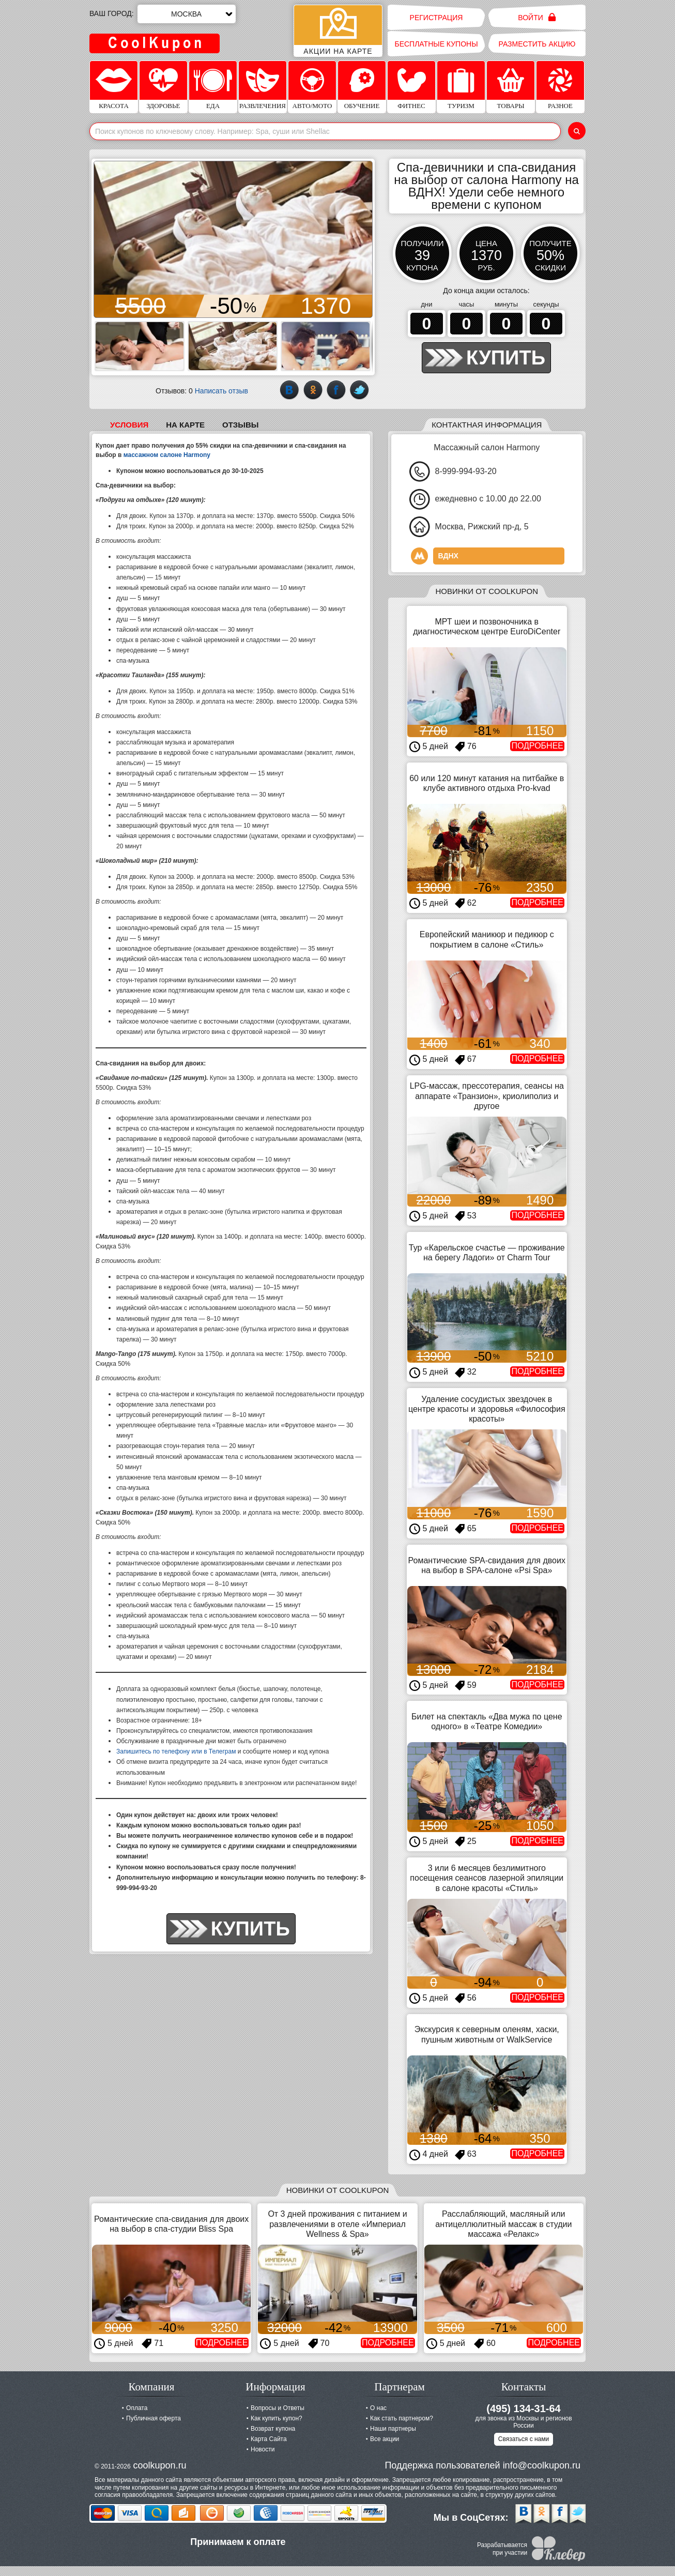 The width and height of the screenshot is (675, 2576). I want to click on Войти, so click(537, 17).